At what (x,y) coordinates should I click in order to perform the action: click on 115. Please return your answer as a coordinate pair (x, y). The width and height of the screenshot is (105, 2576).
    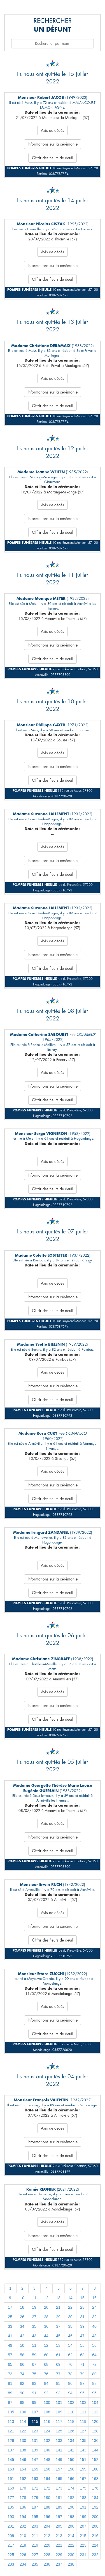
    Looking at the image, I should click on (35, 2421).